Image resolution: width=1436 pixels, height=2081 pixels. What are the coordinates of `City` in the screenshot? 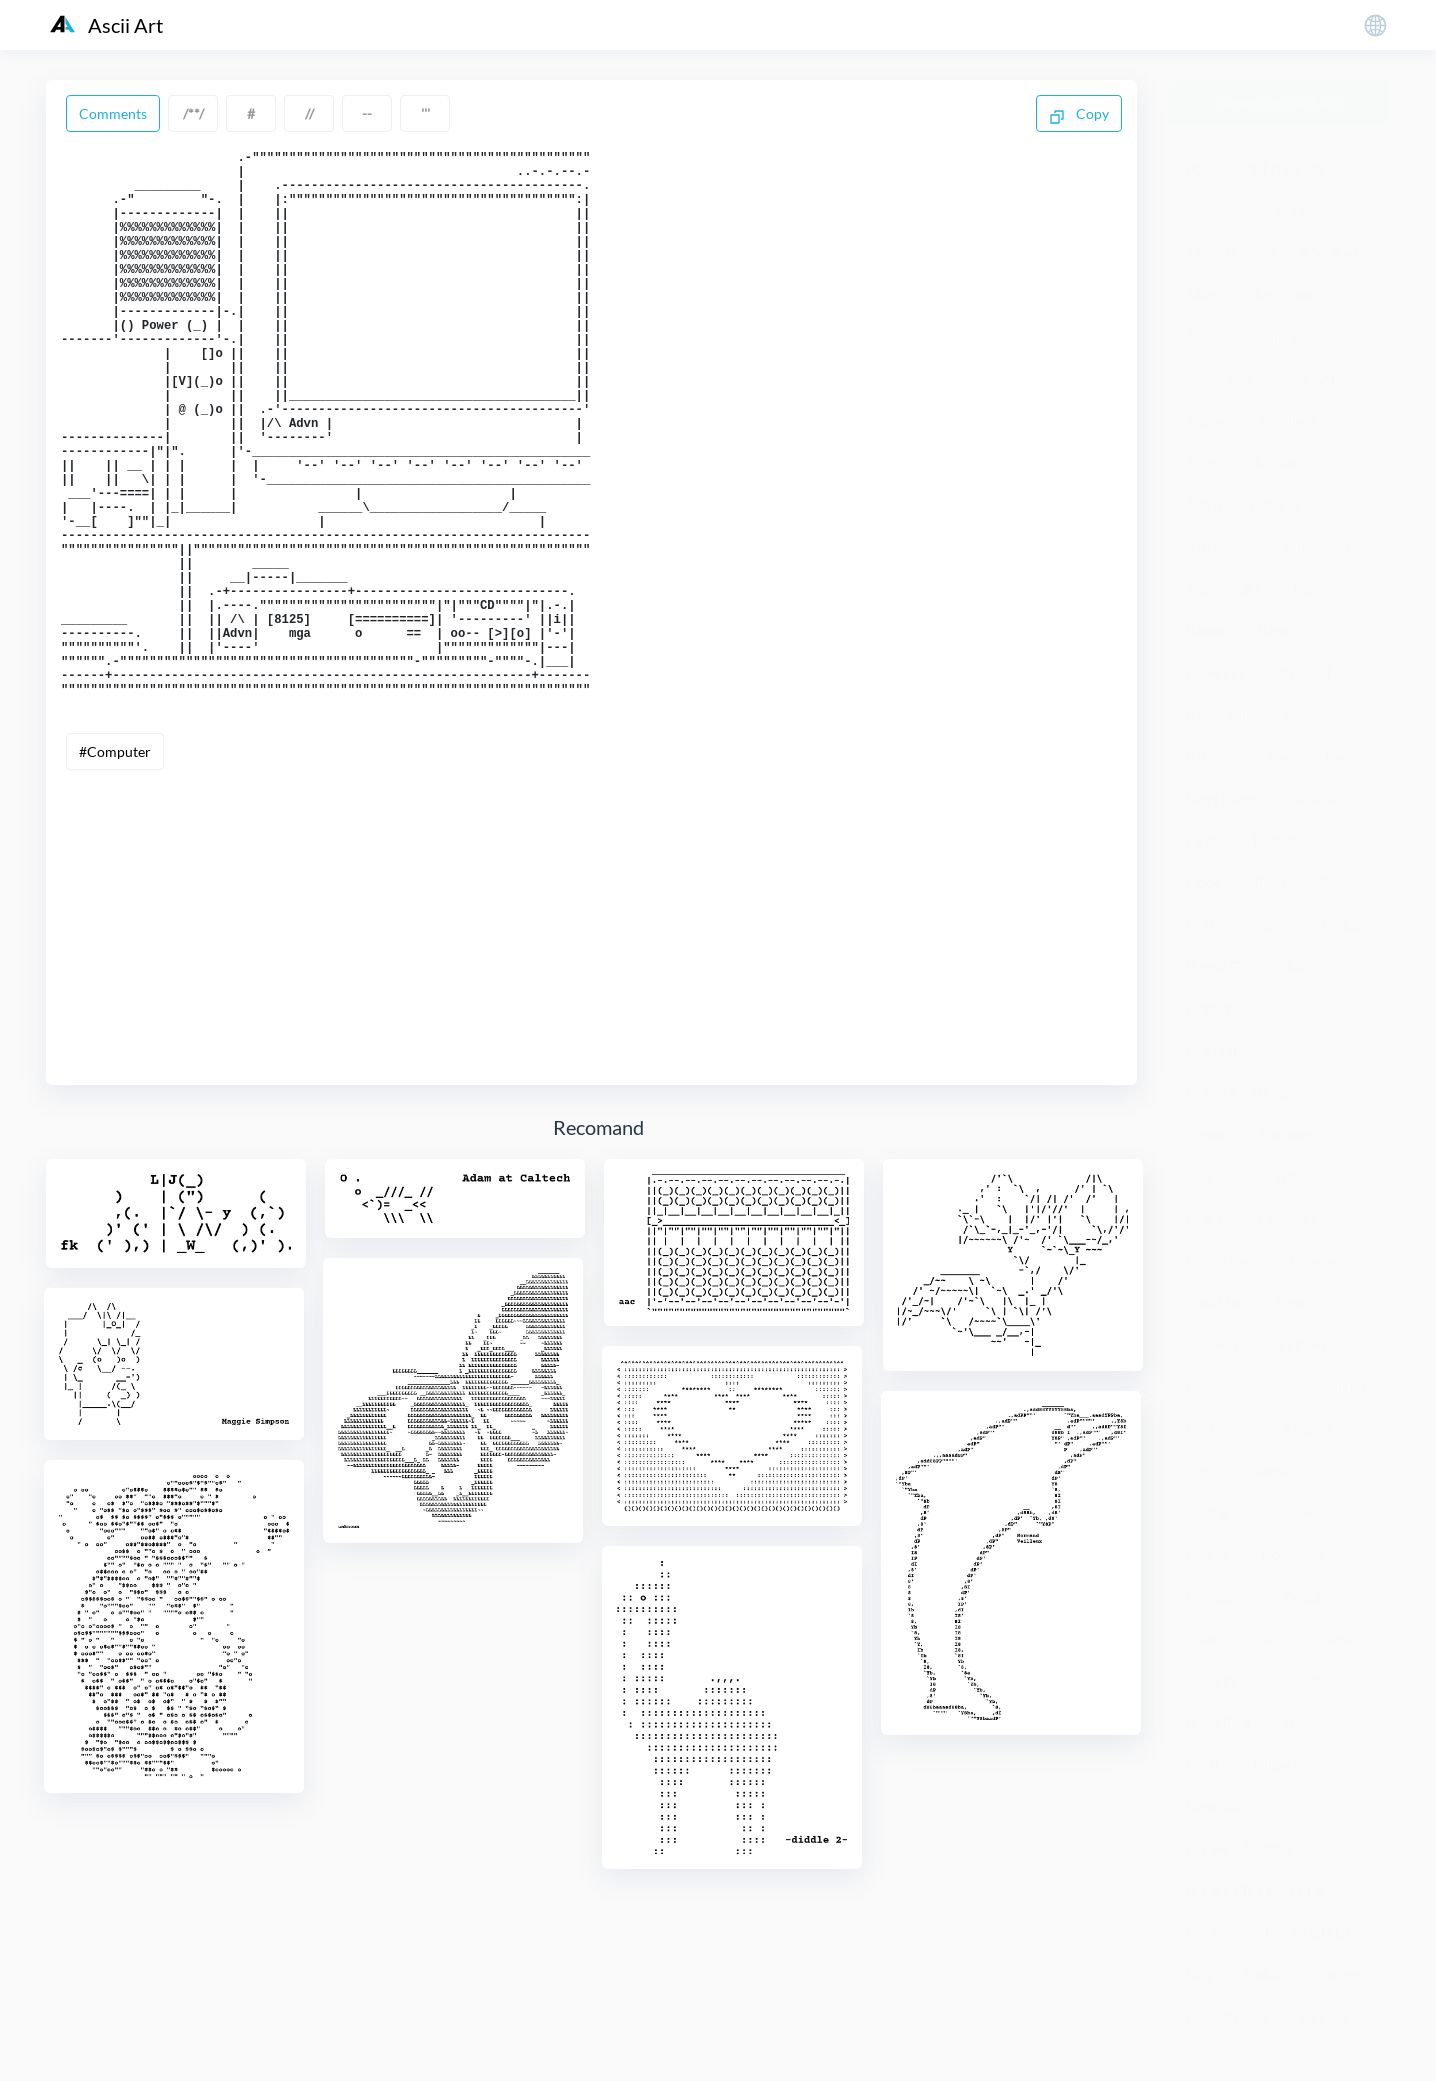 It's located at (1199, 1470).